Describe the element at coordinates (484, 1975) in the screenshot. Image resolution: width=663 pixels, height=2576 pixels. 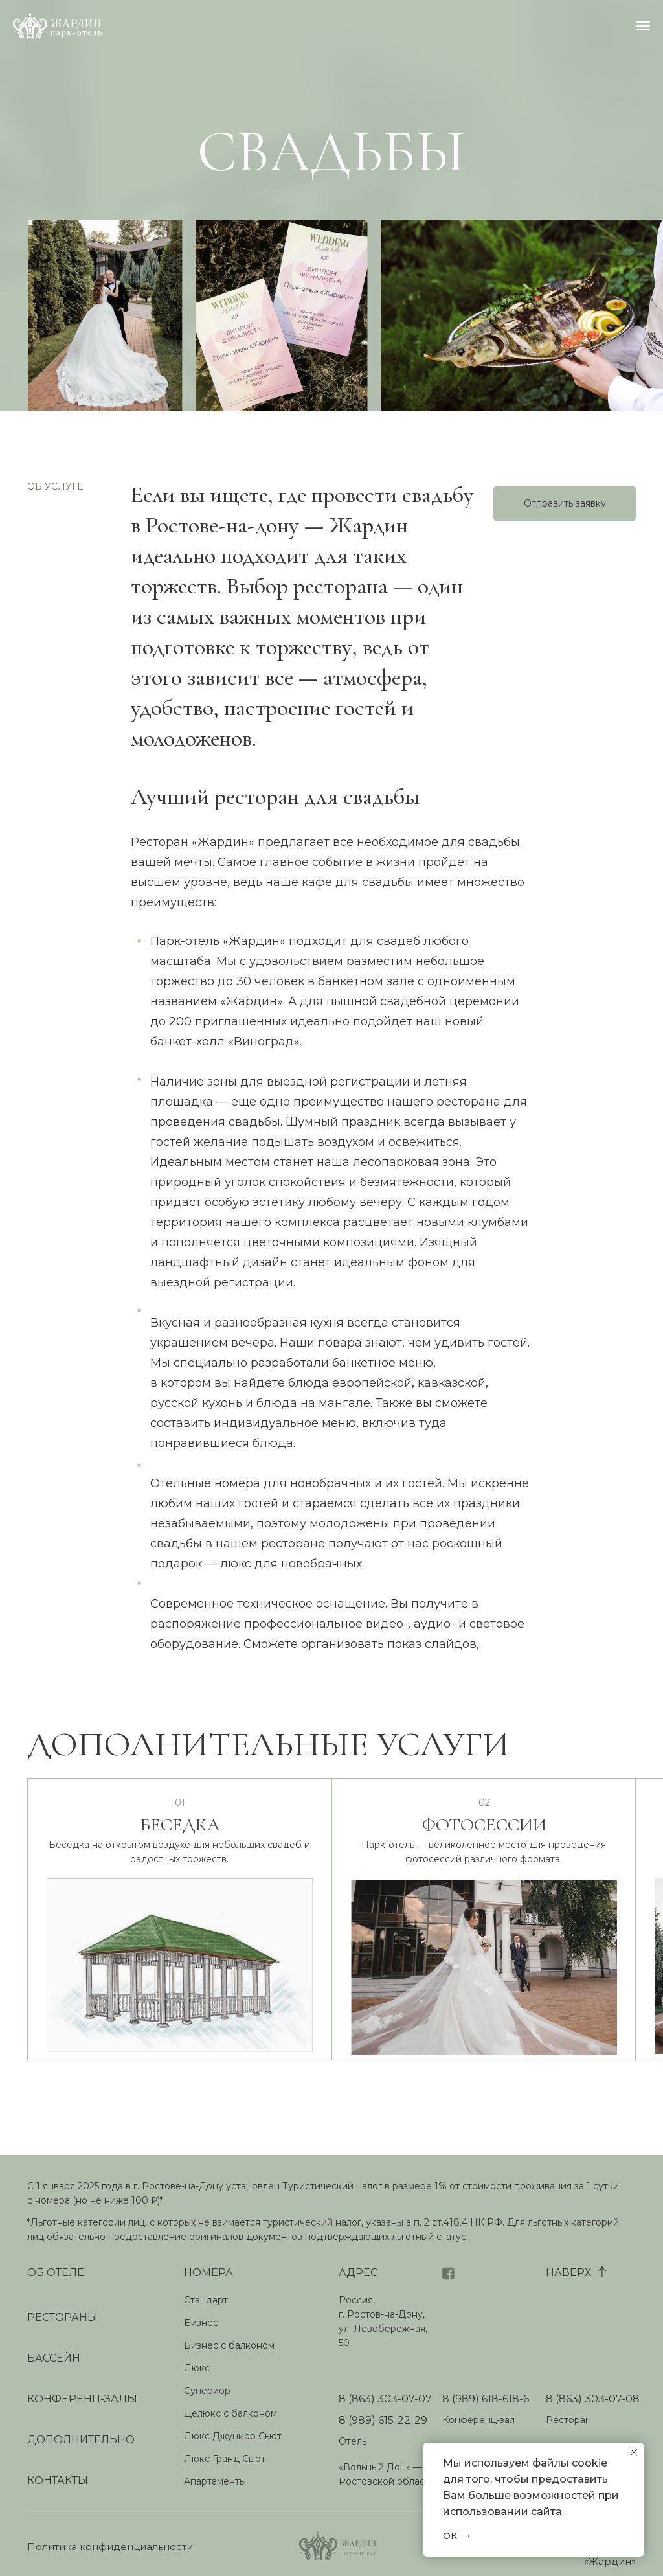
I see `[button]` at that location.